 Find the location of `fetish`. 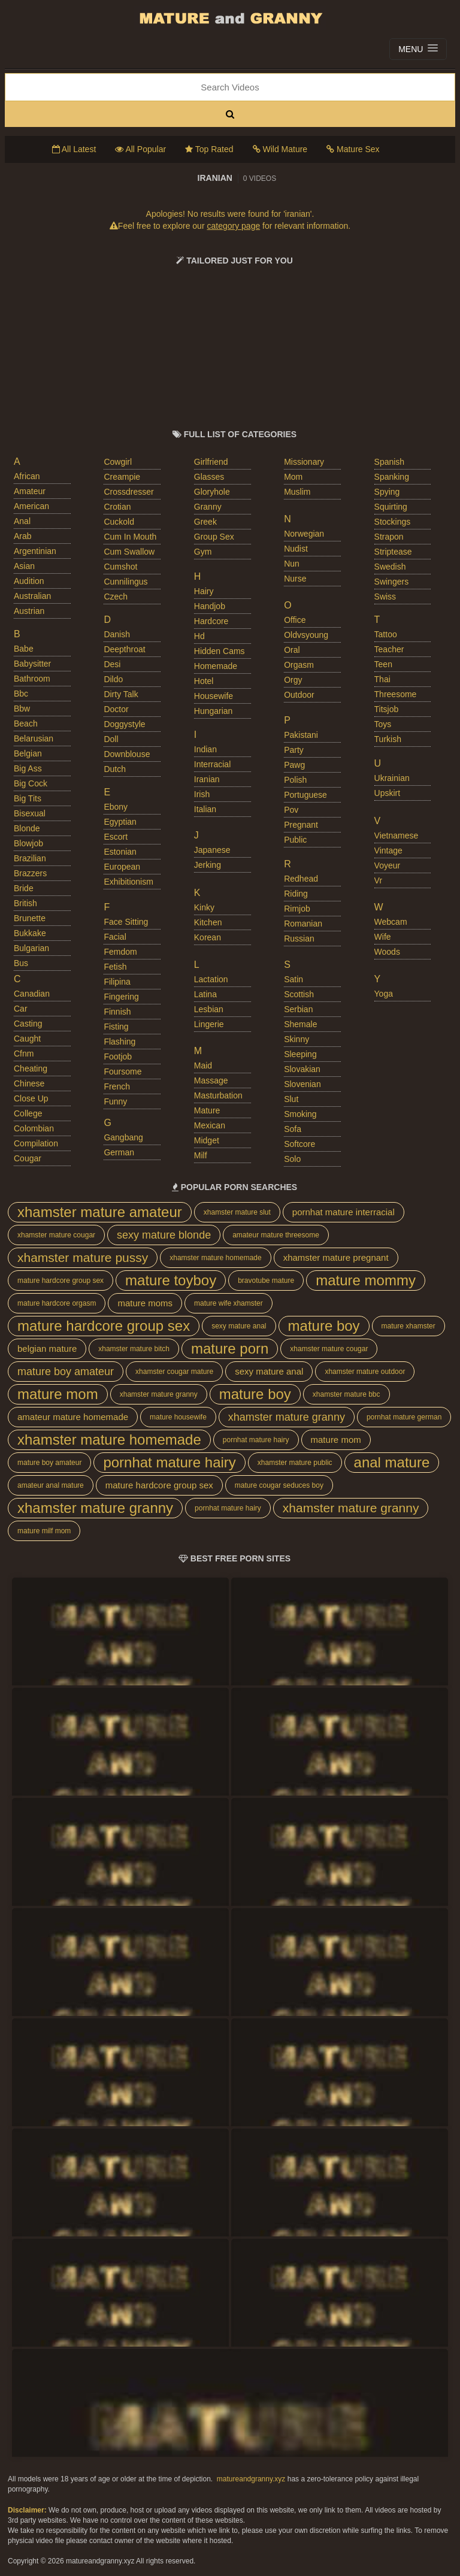

fetish is located at coordinates (115, 966).